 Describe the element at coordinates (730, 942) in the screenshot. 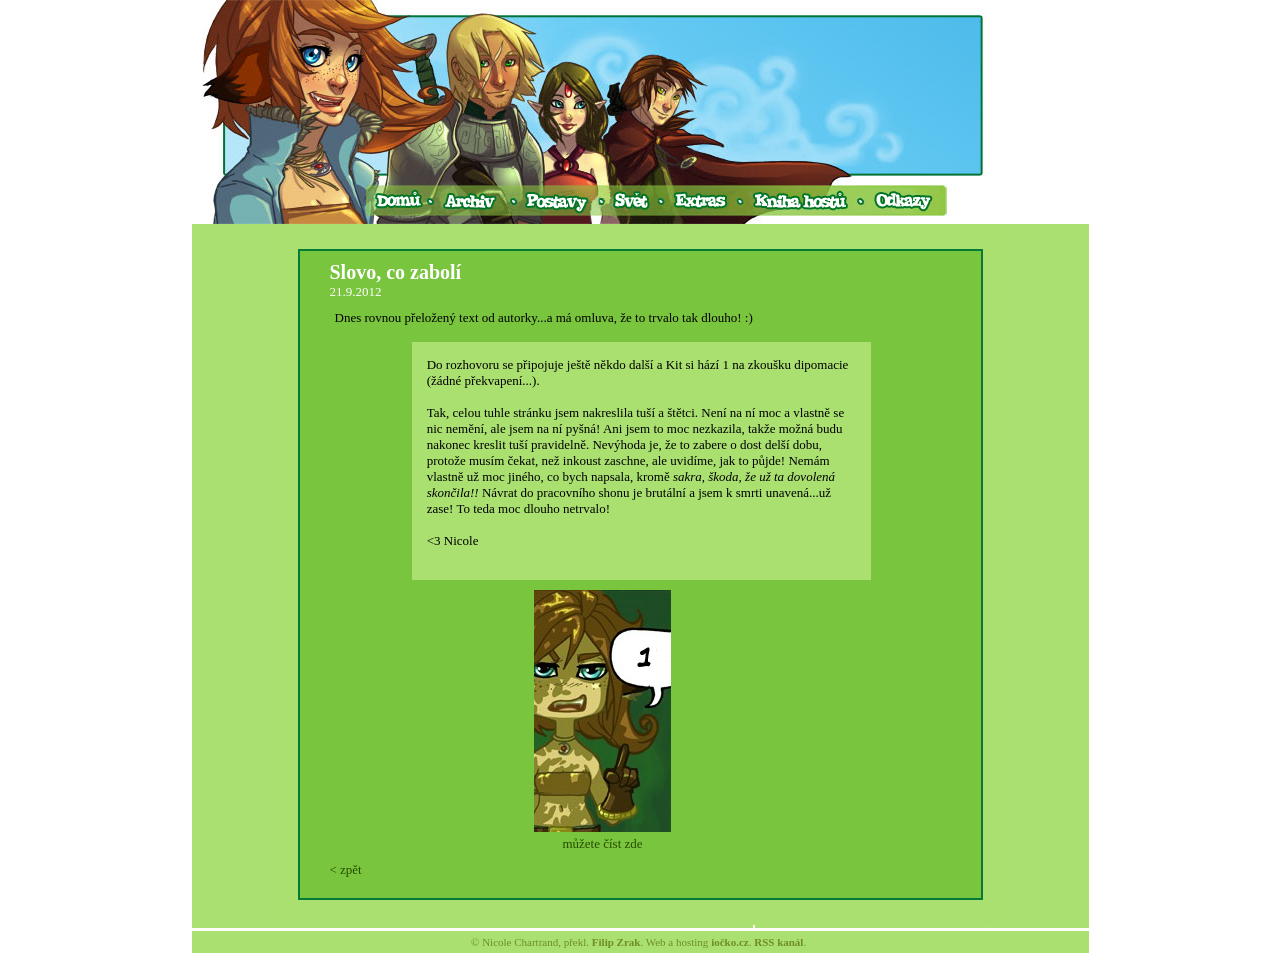

I see `iočko.cz` at that location.